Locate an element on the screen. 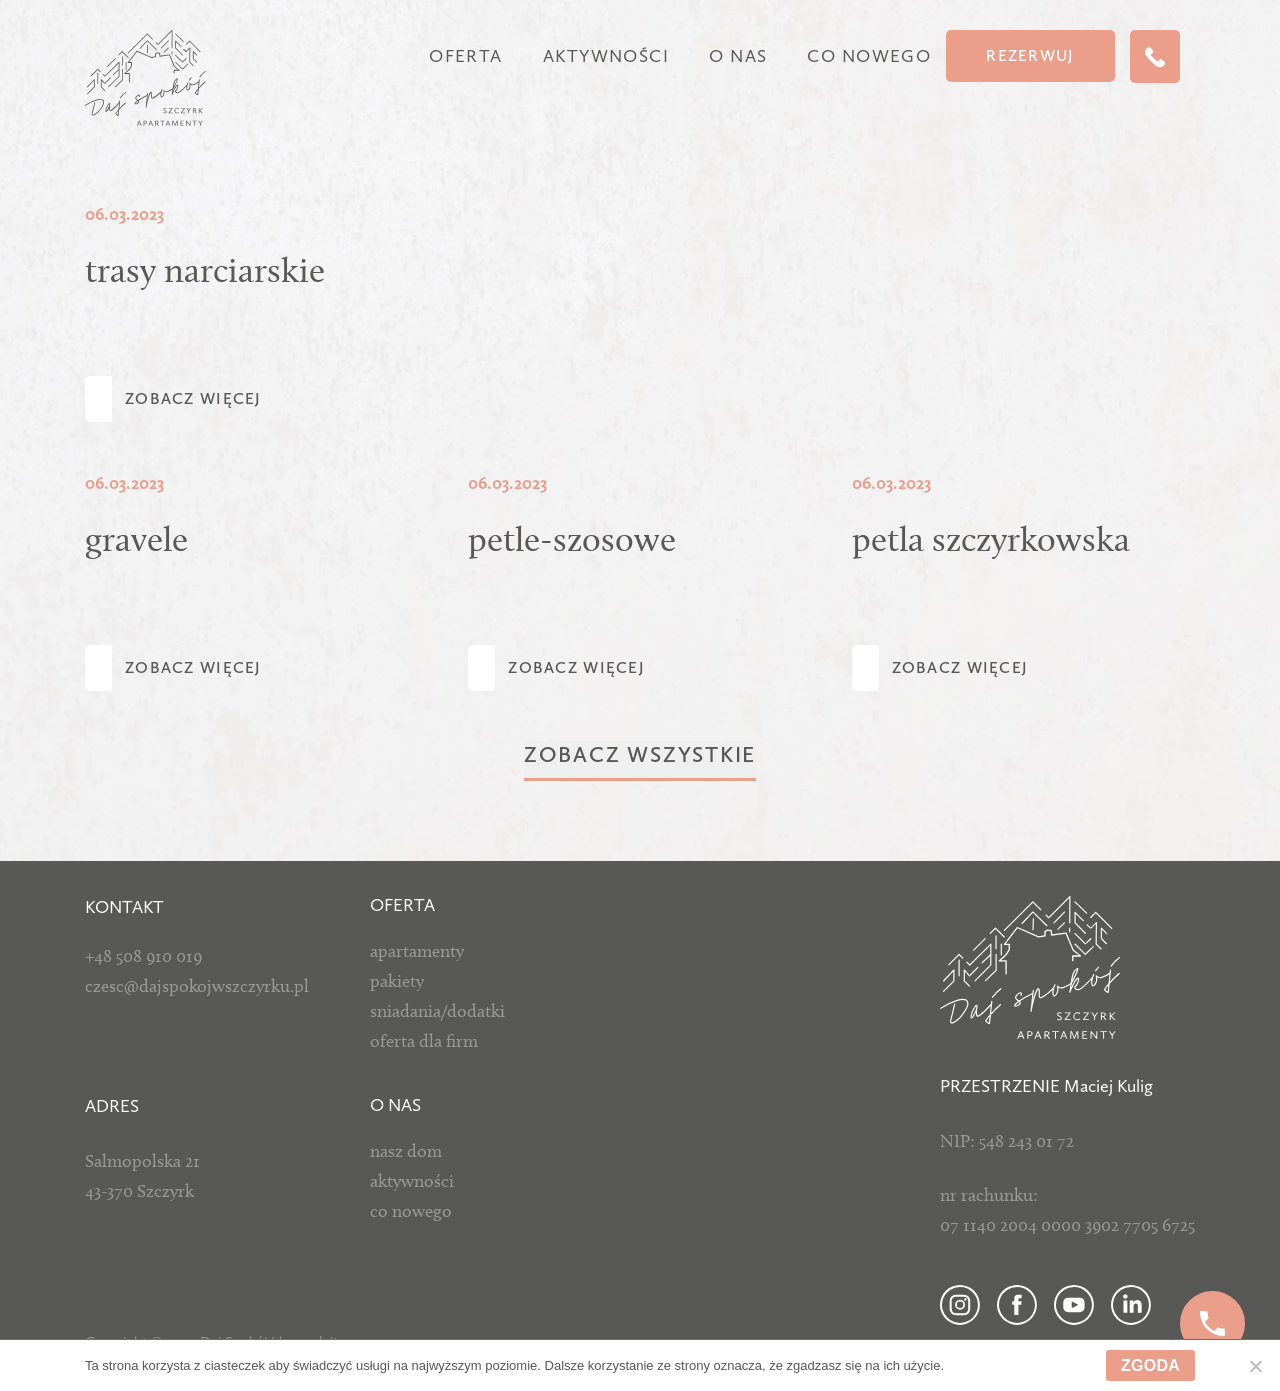 The height and width of the screenshot is (1391, 1280). Zobacz wszystkie is located at coordinates (640, 754).